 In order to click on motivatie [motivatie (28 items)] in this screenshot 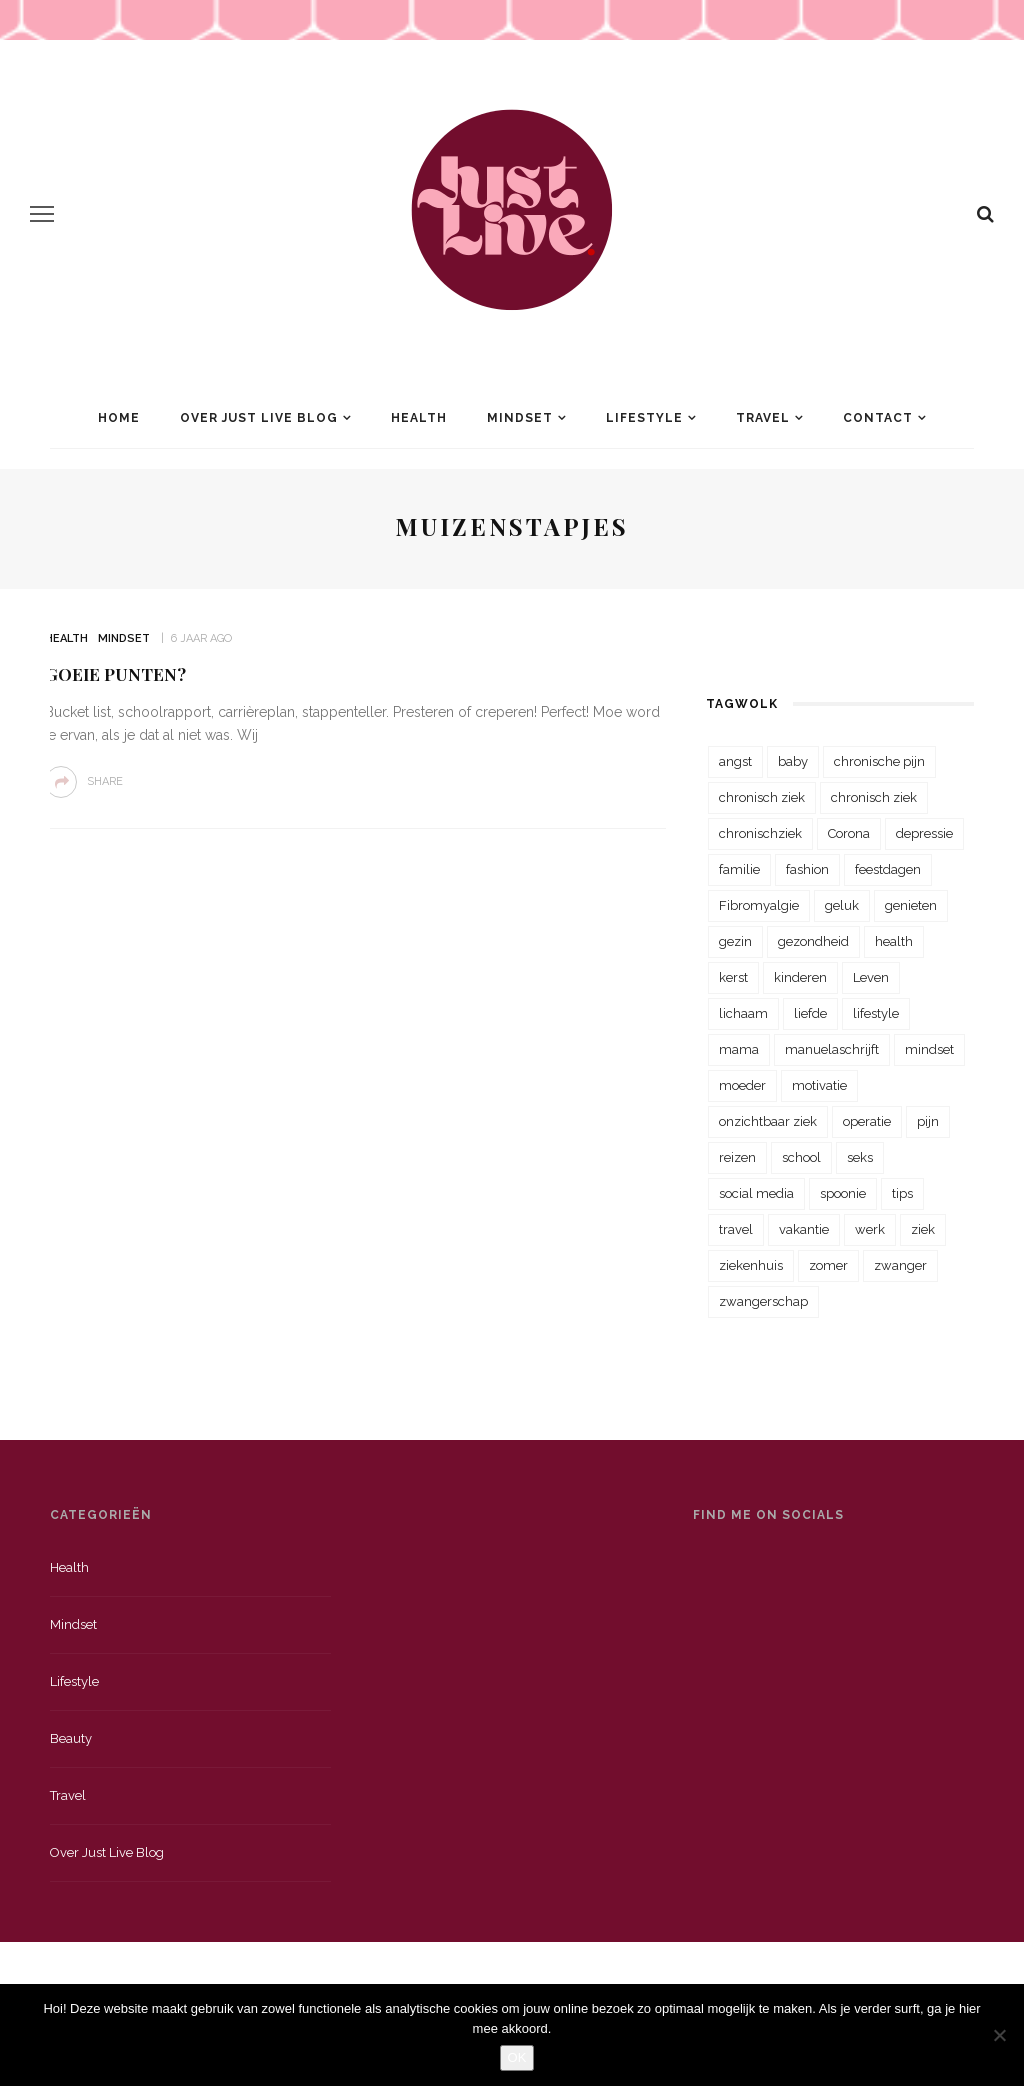, I will do `click(819, 1085)`.